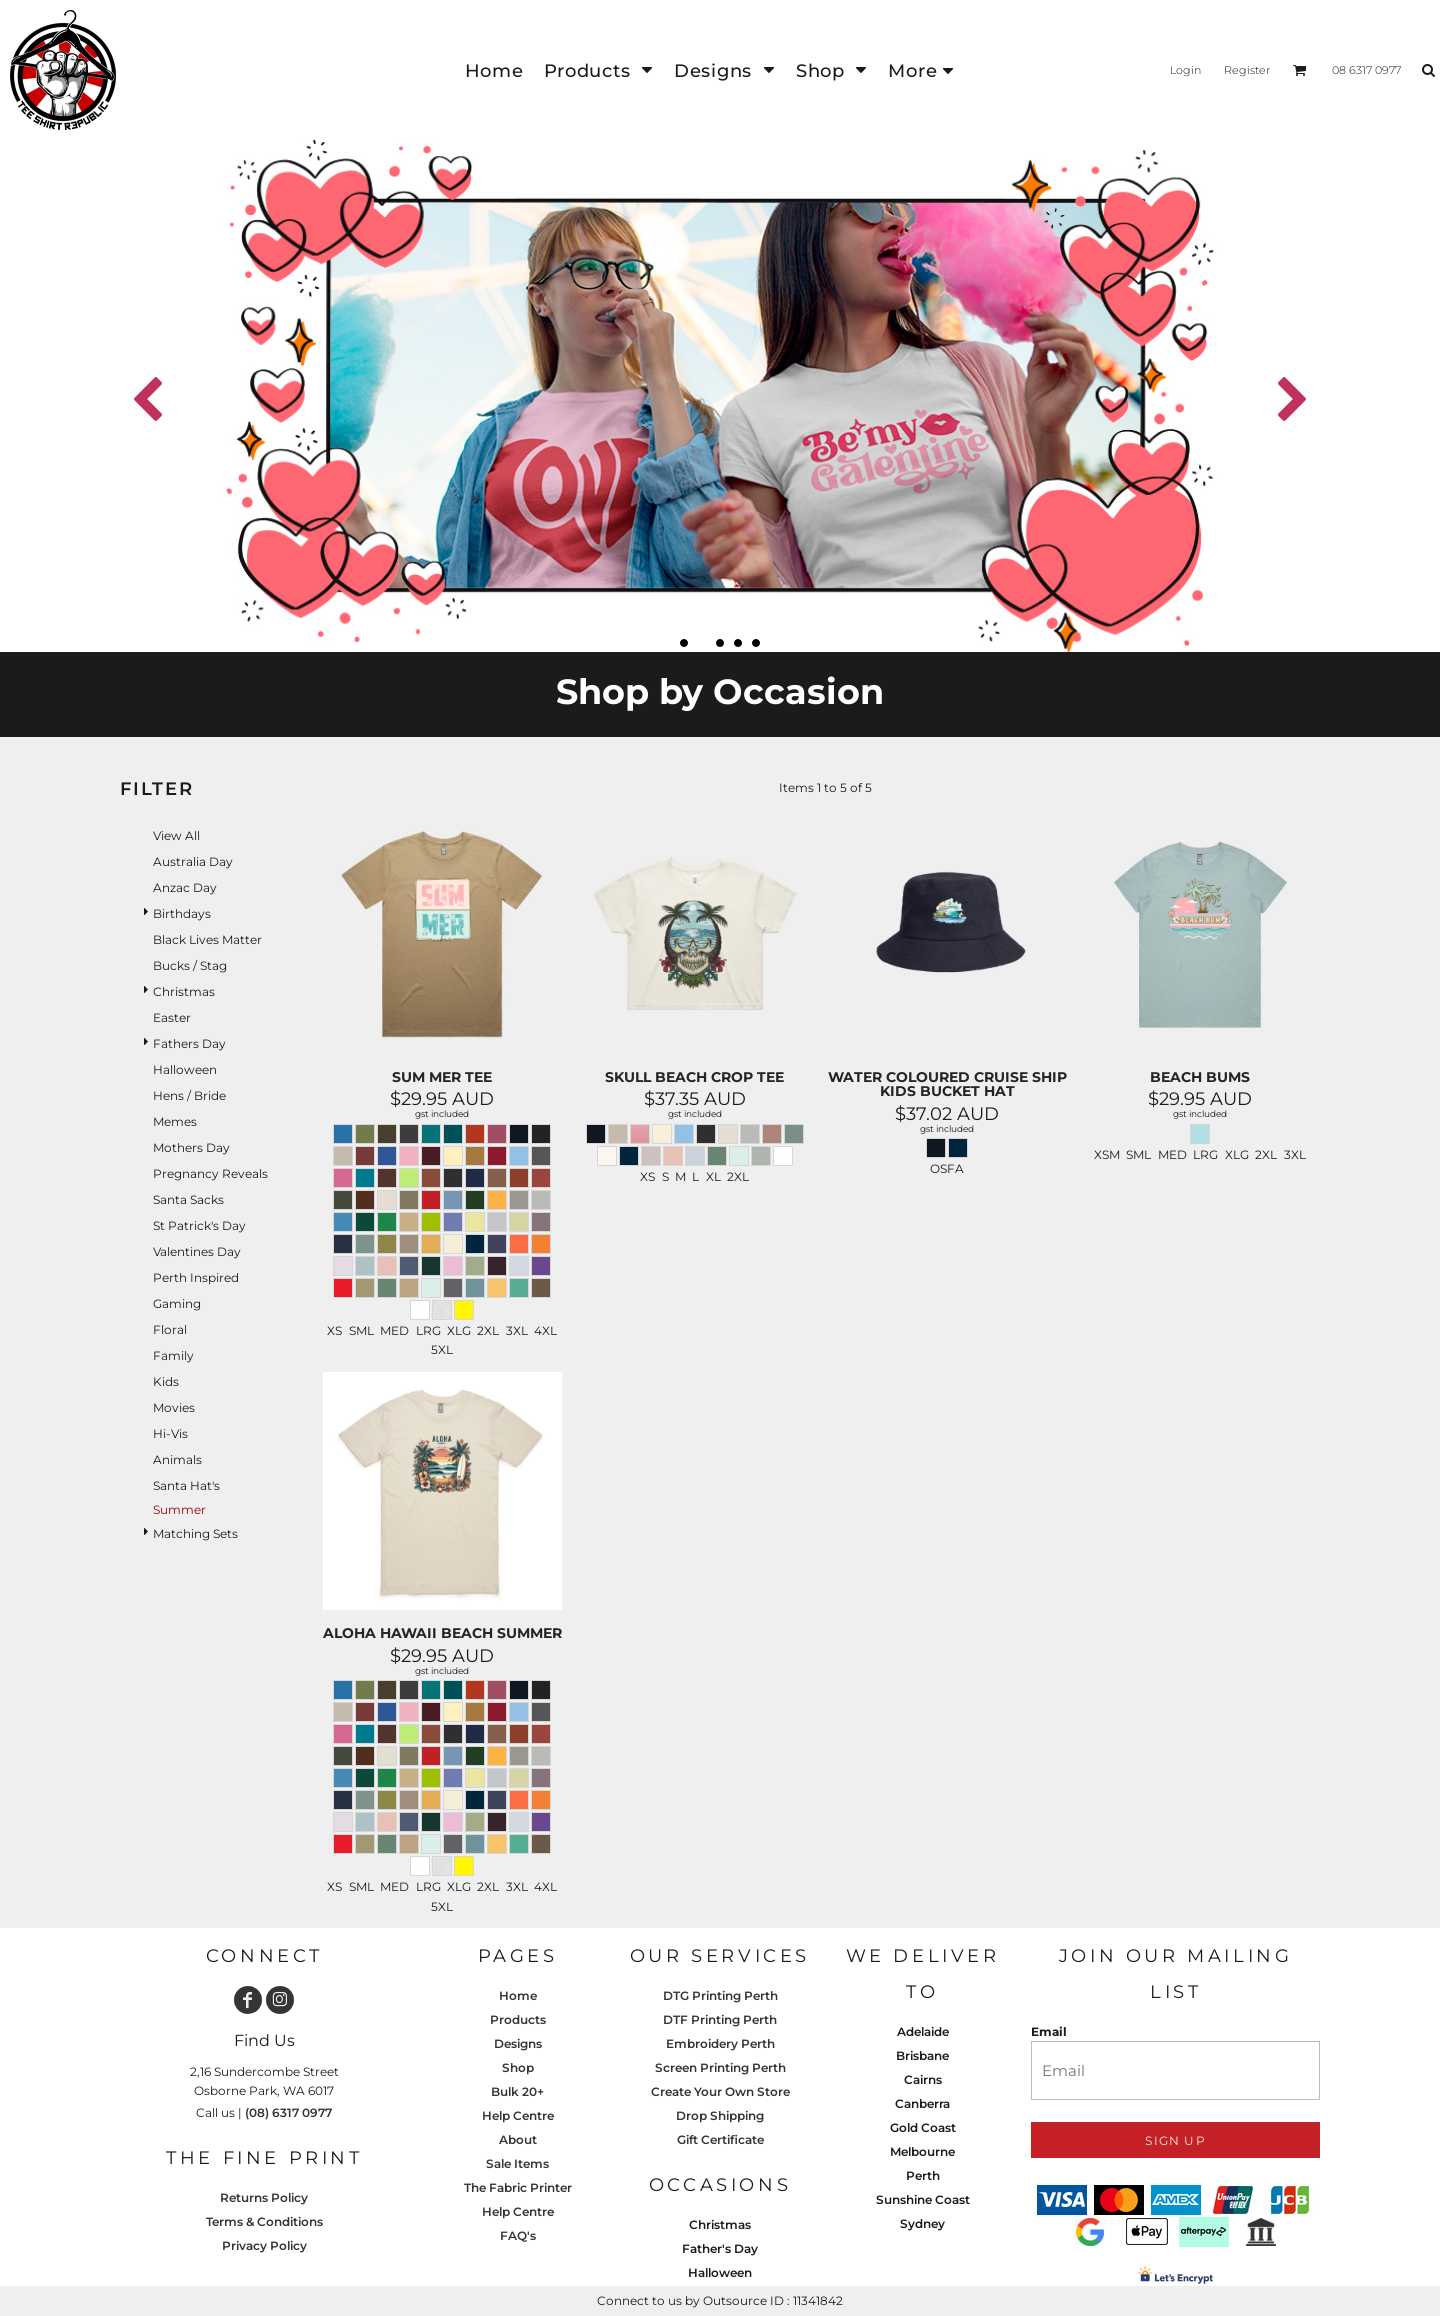 The image size is (1440, 2316). What do you see at coordinates (599, 70) in the screenshot?
I see `[button]` at bounding box center [599, 70].